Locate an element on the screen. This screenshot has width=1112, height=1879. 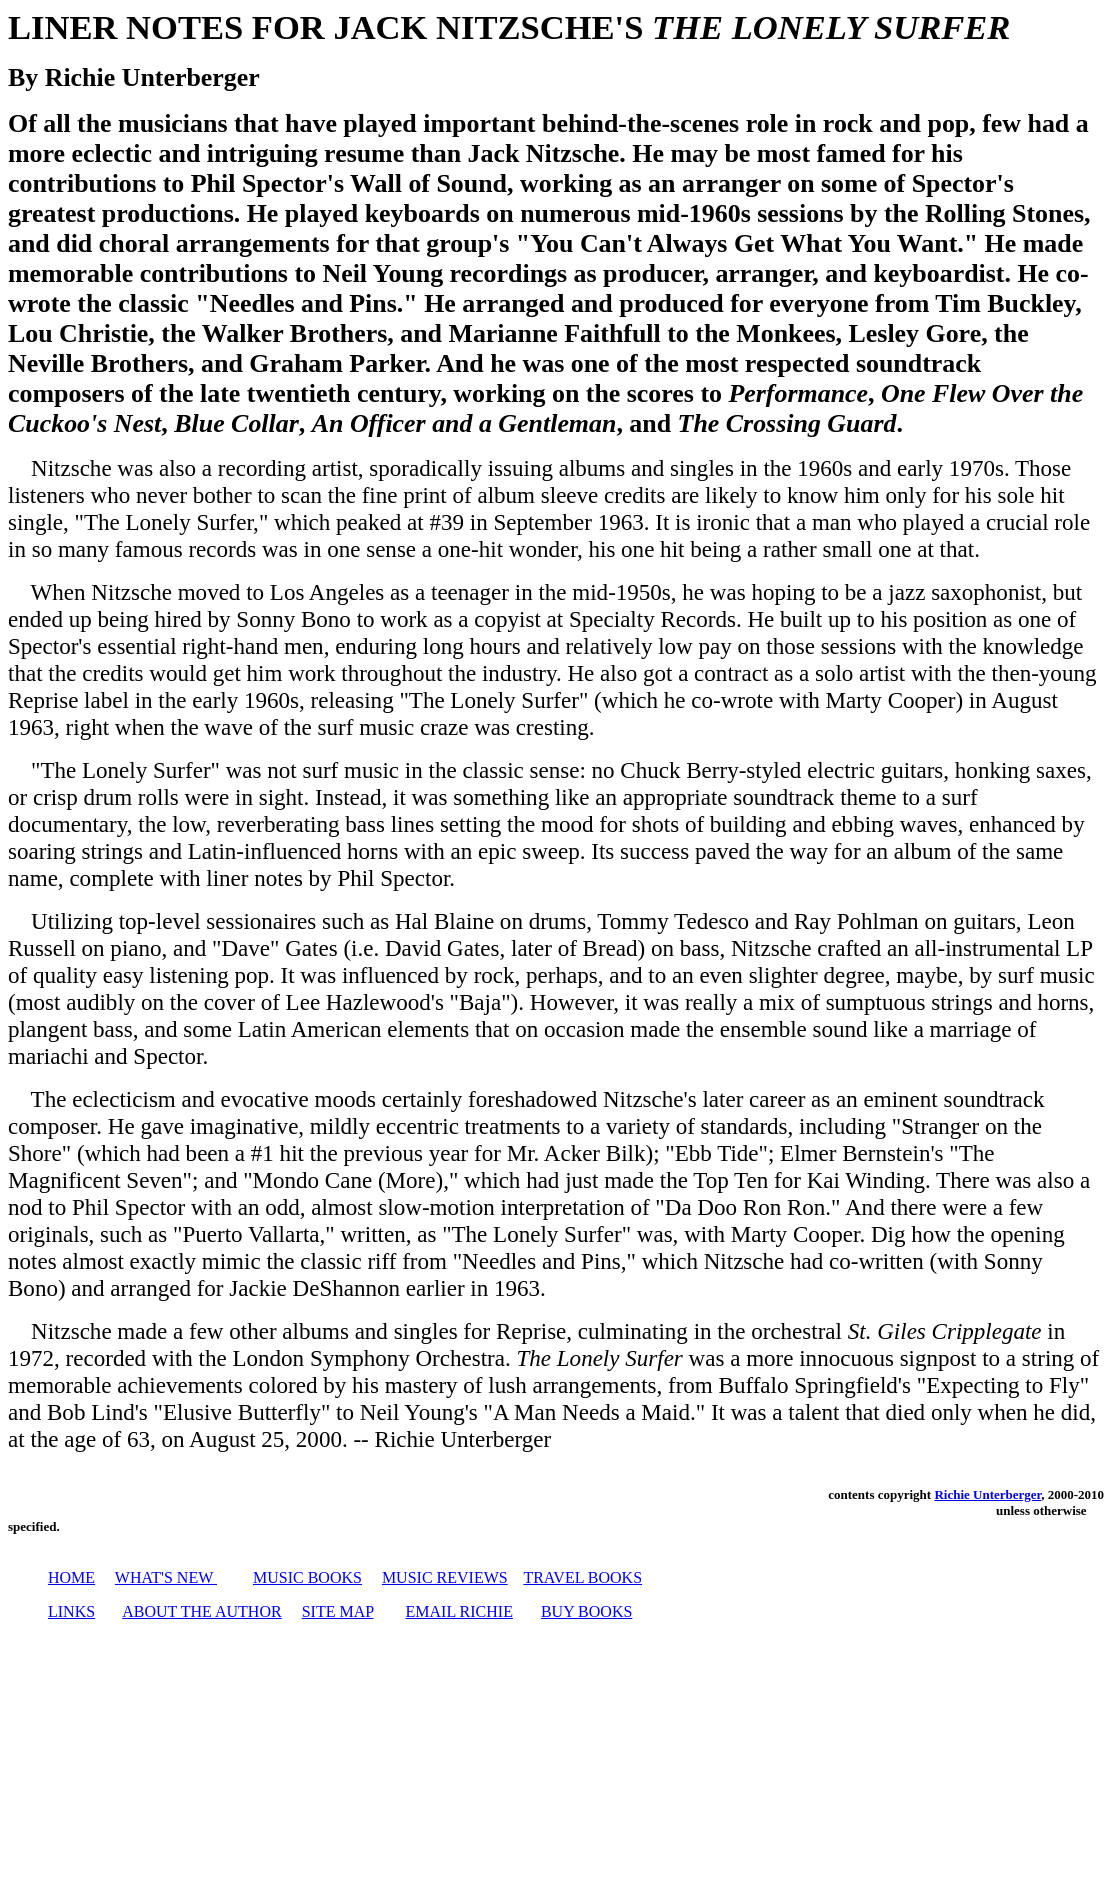
MUSIC BOOKS is located at coordinates (307, 1577).